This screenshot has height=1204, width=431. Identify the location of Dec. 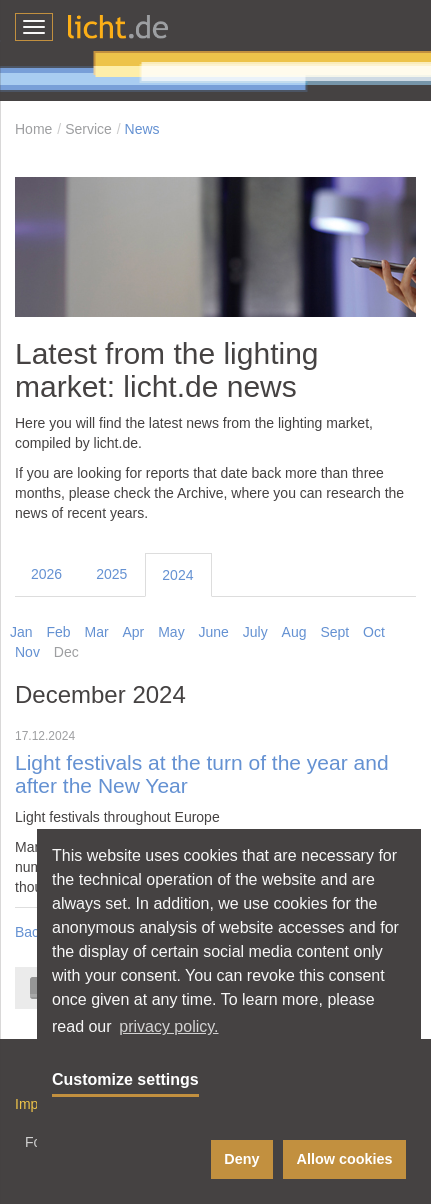
(66, 652).